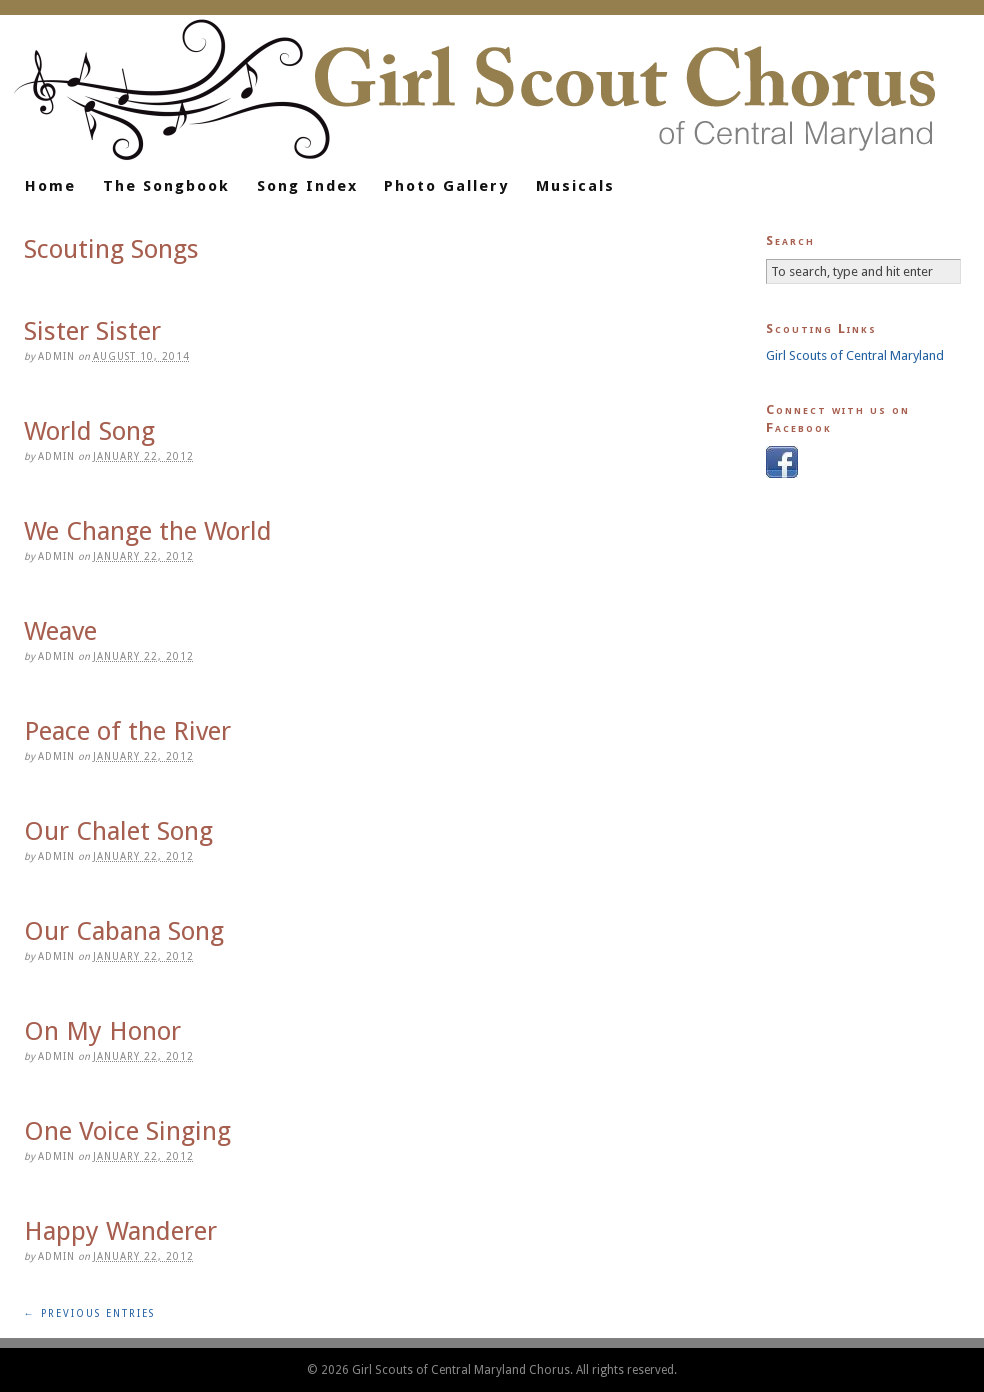  What do you see at coordinates (127, 731) in the screenshot?
I see `Peace of the River` at bounding box center [127, 731].